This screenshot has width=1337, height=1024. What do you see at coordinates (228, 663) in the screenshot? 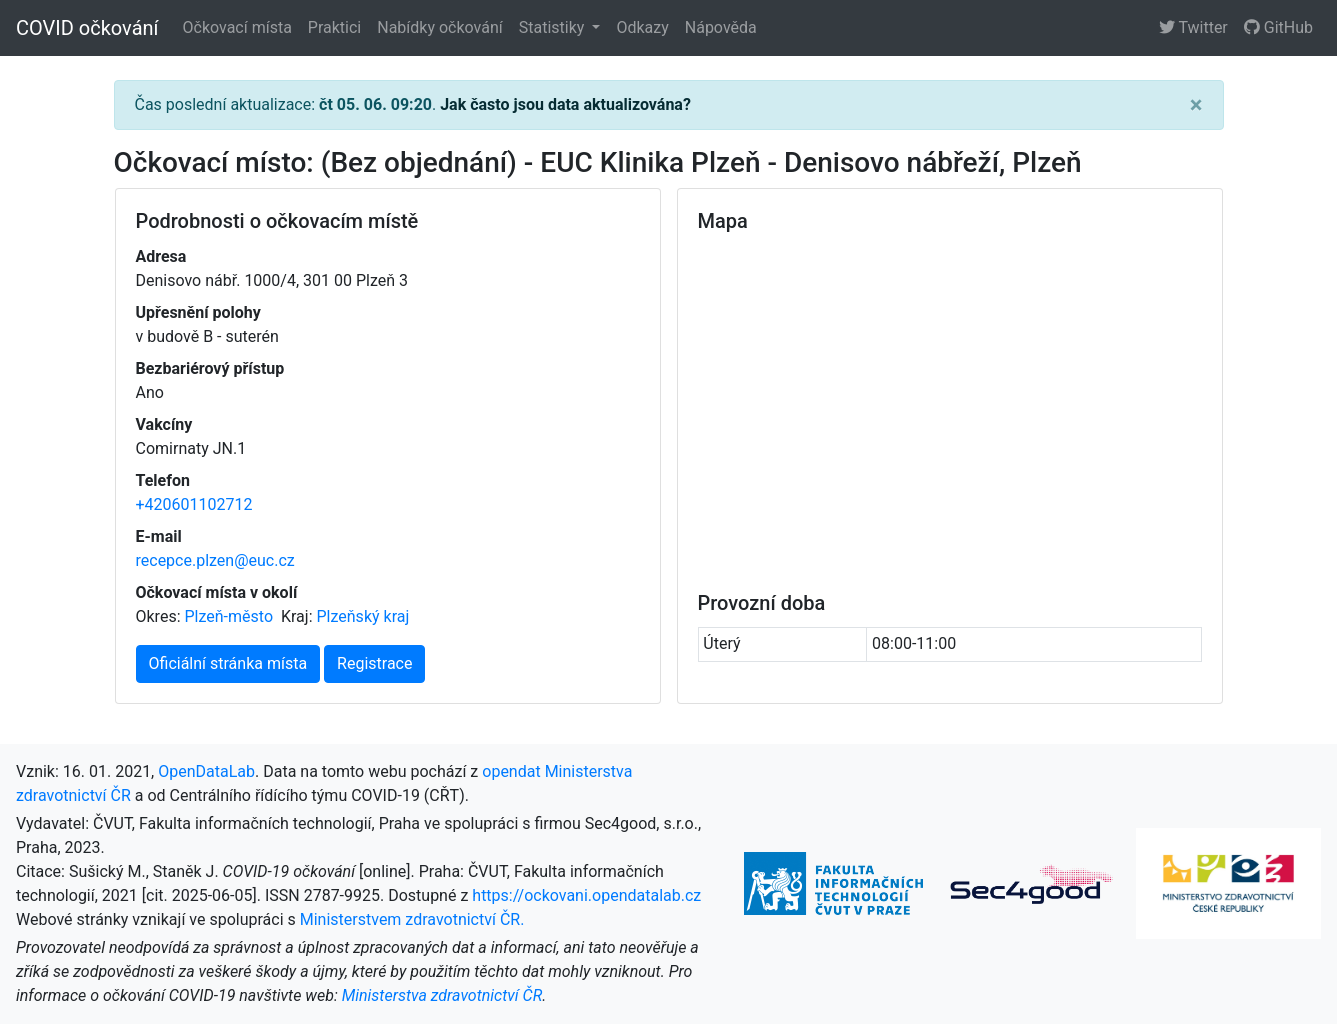
I see `Oficiální stránka místa` at bounding box center [228, 663].